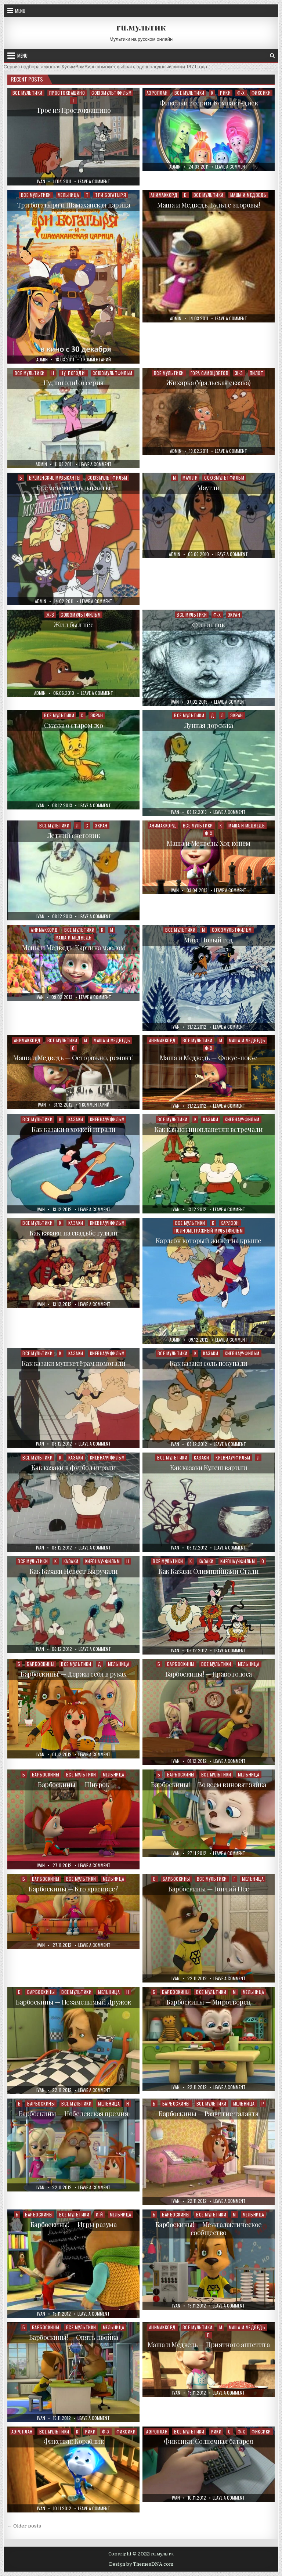 The image size is (282, 2576). Describe the element at coordinates (110, 195) in the screenshot. I see `Три богатыря` at that location.